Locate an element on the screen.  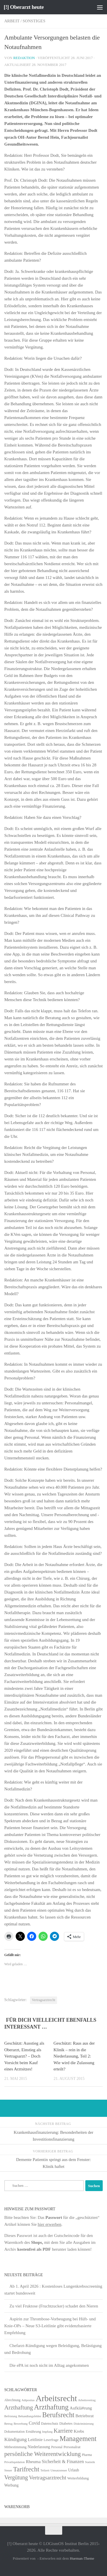
Krebs [Krebs (13 Einträge)] is located at coordinates (79, 2431).